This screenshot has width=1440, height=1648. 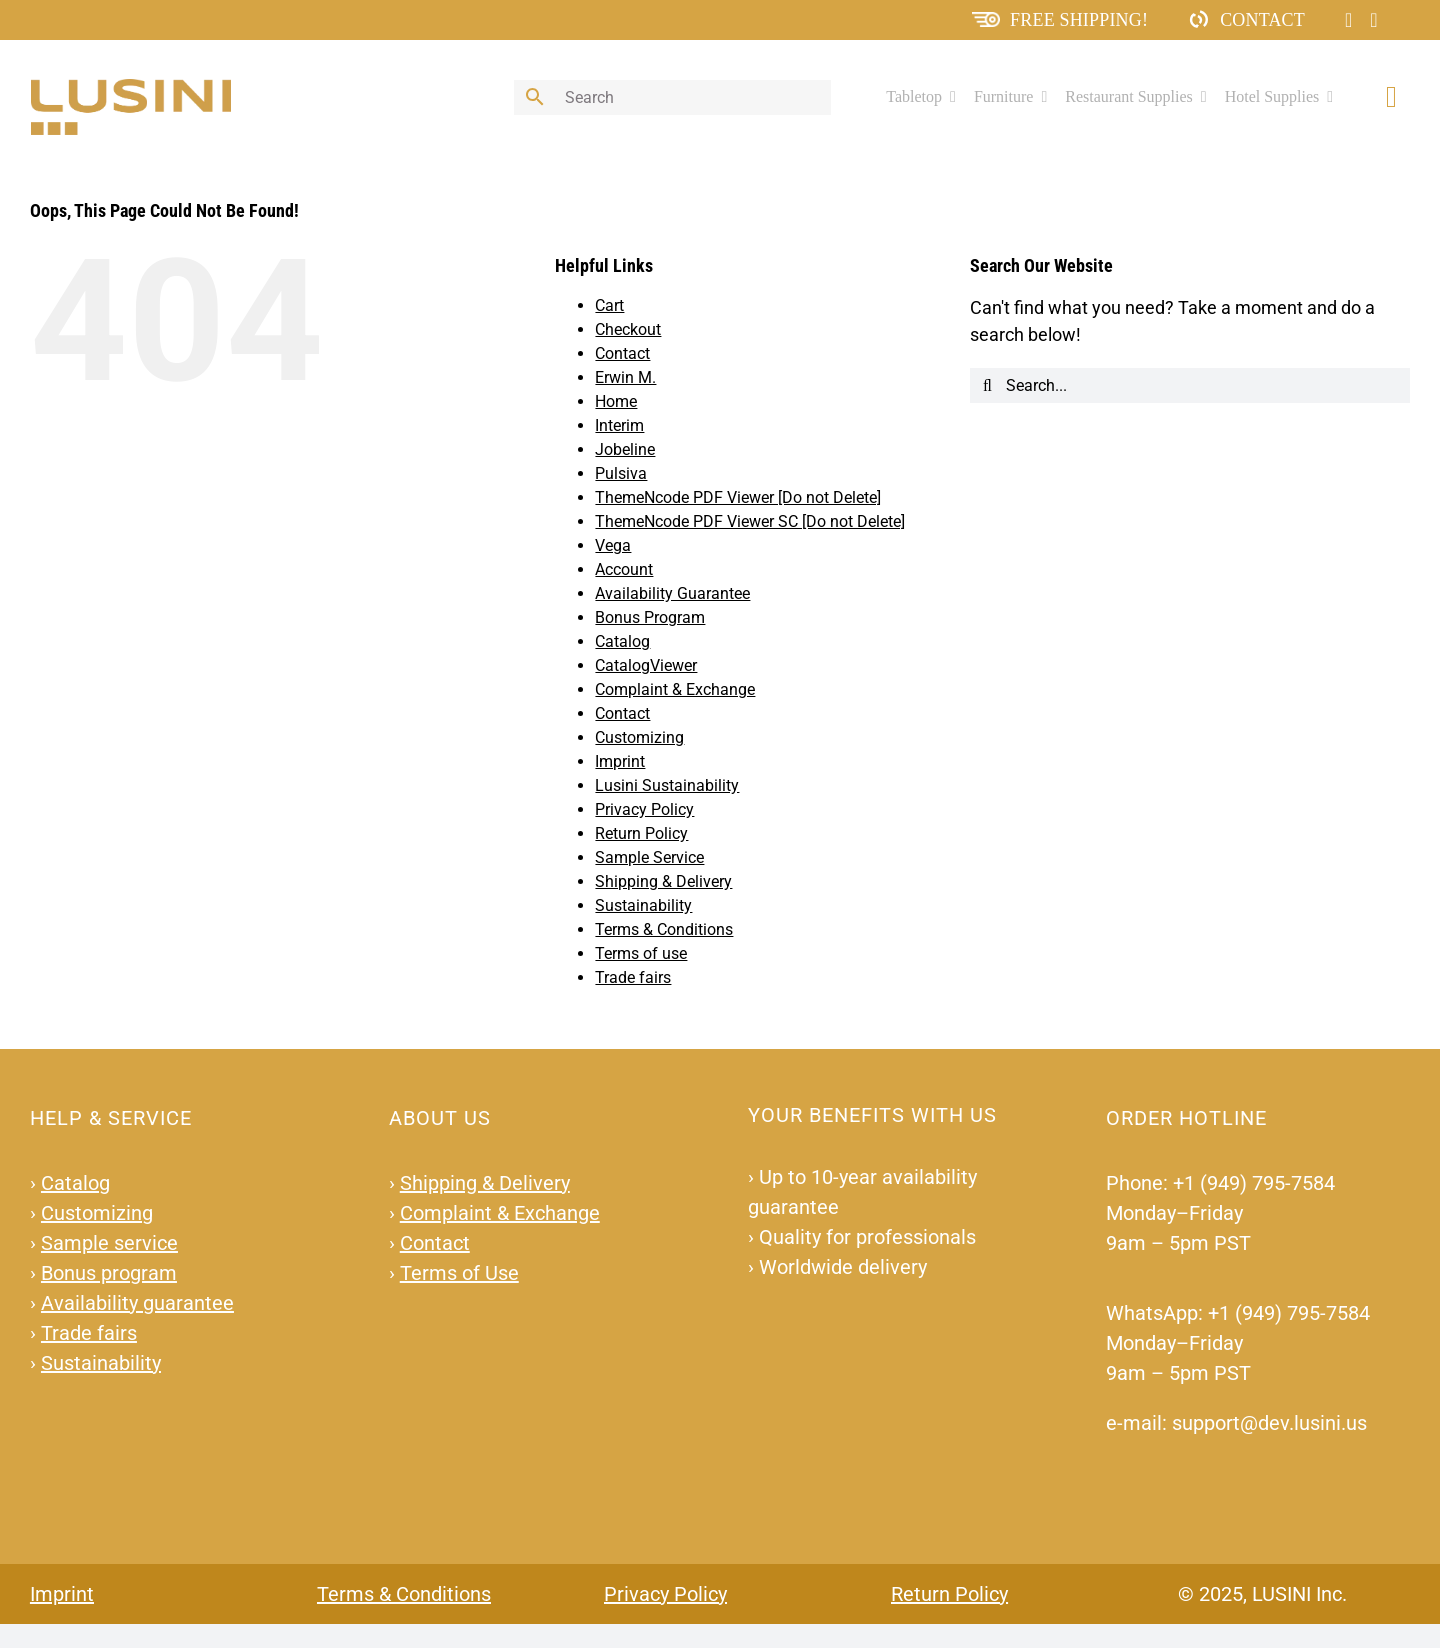 I want to click on Imprint, so click(x=620, y=761).